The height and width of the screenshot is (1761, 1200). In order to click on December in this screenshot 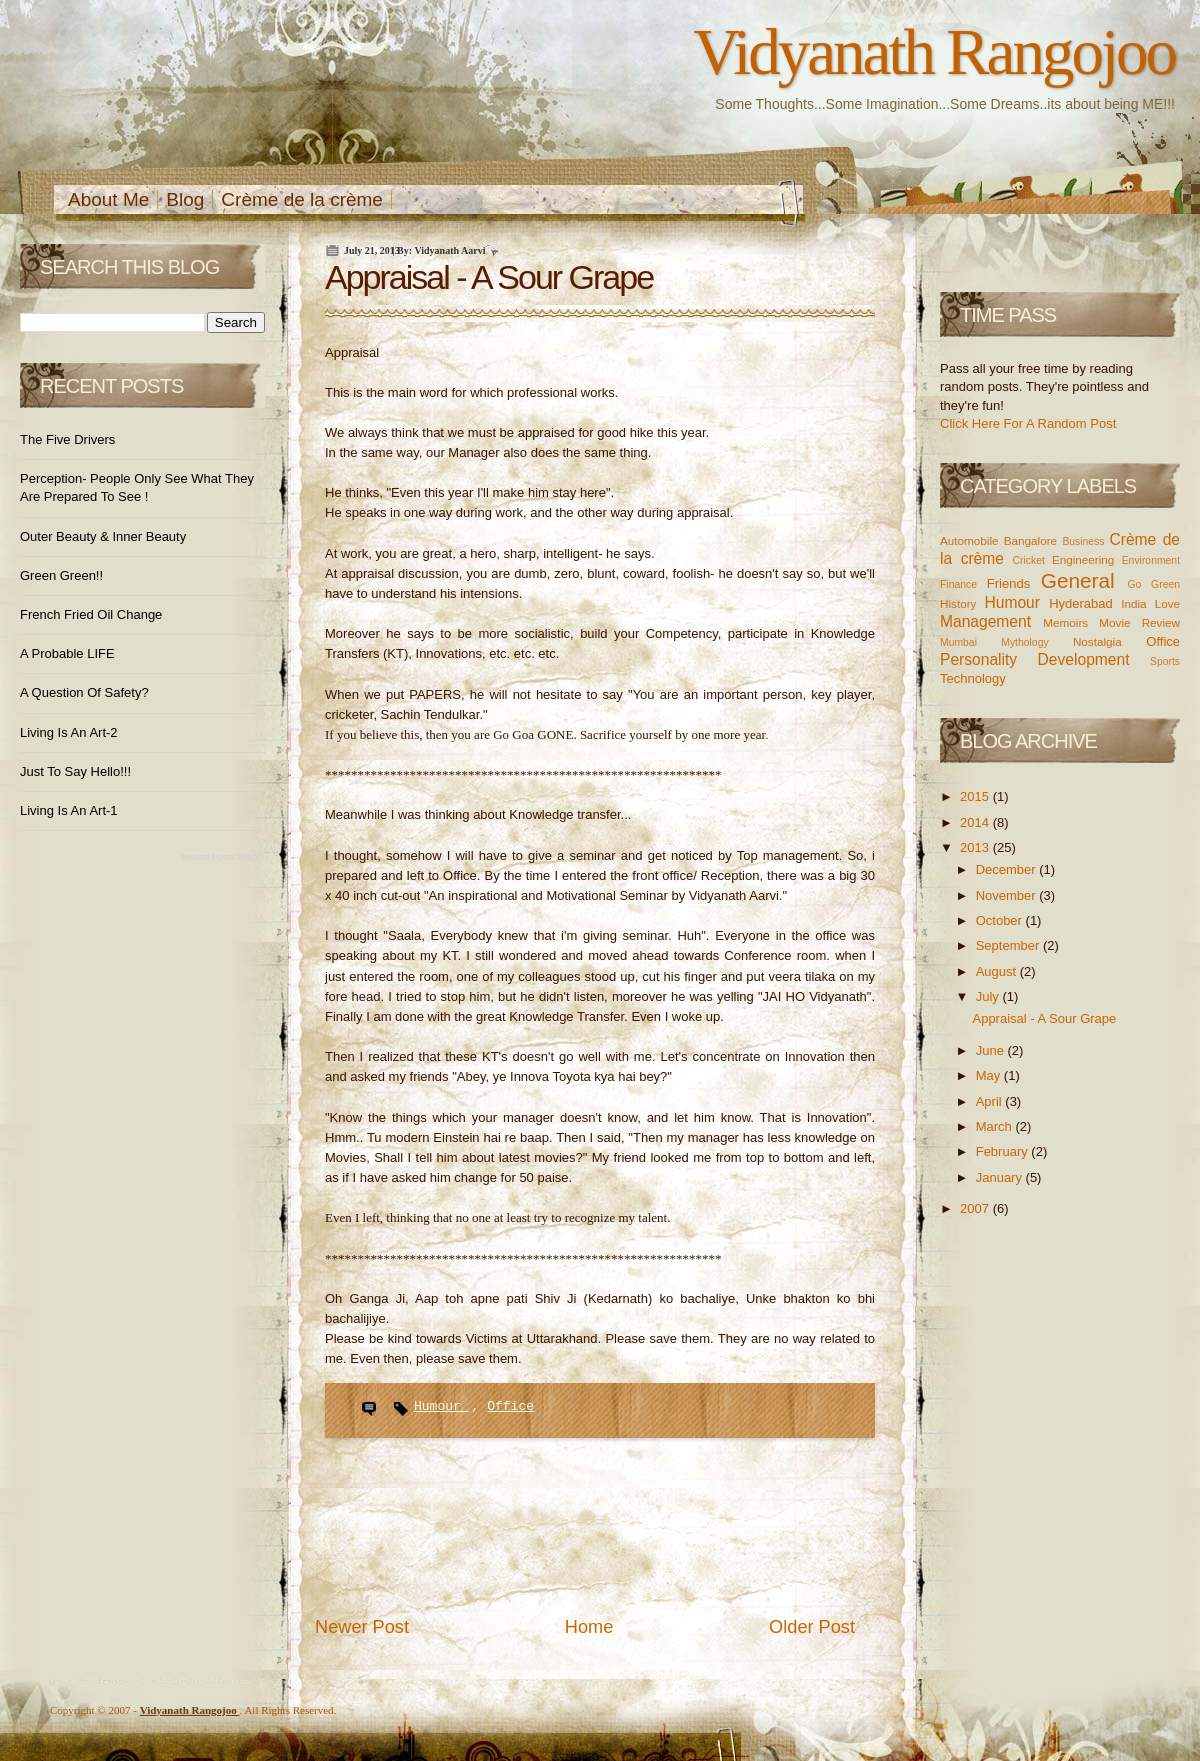, I will do `click(1008, 869)`.